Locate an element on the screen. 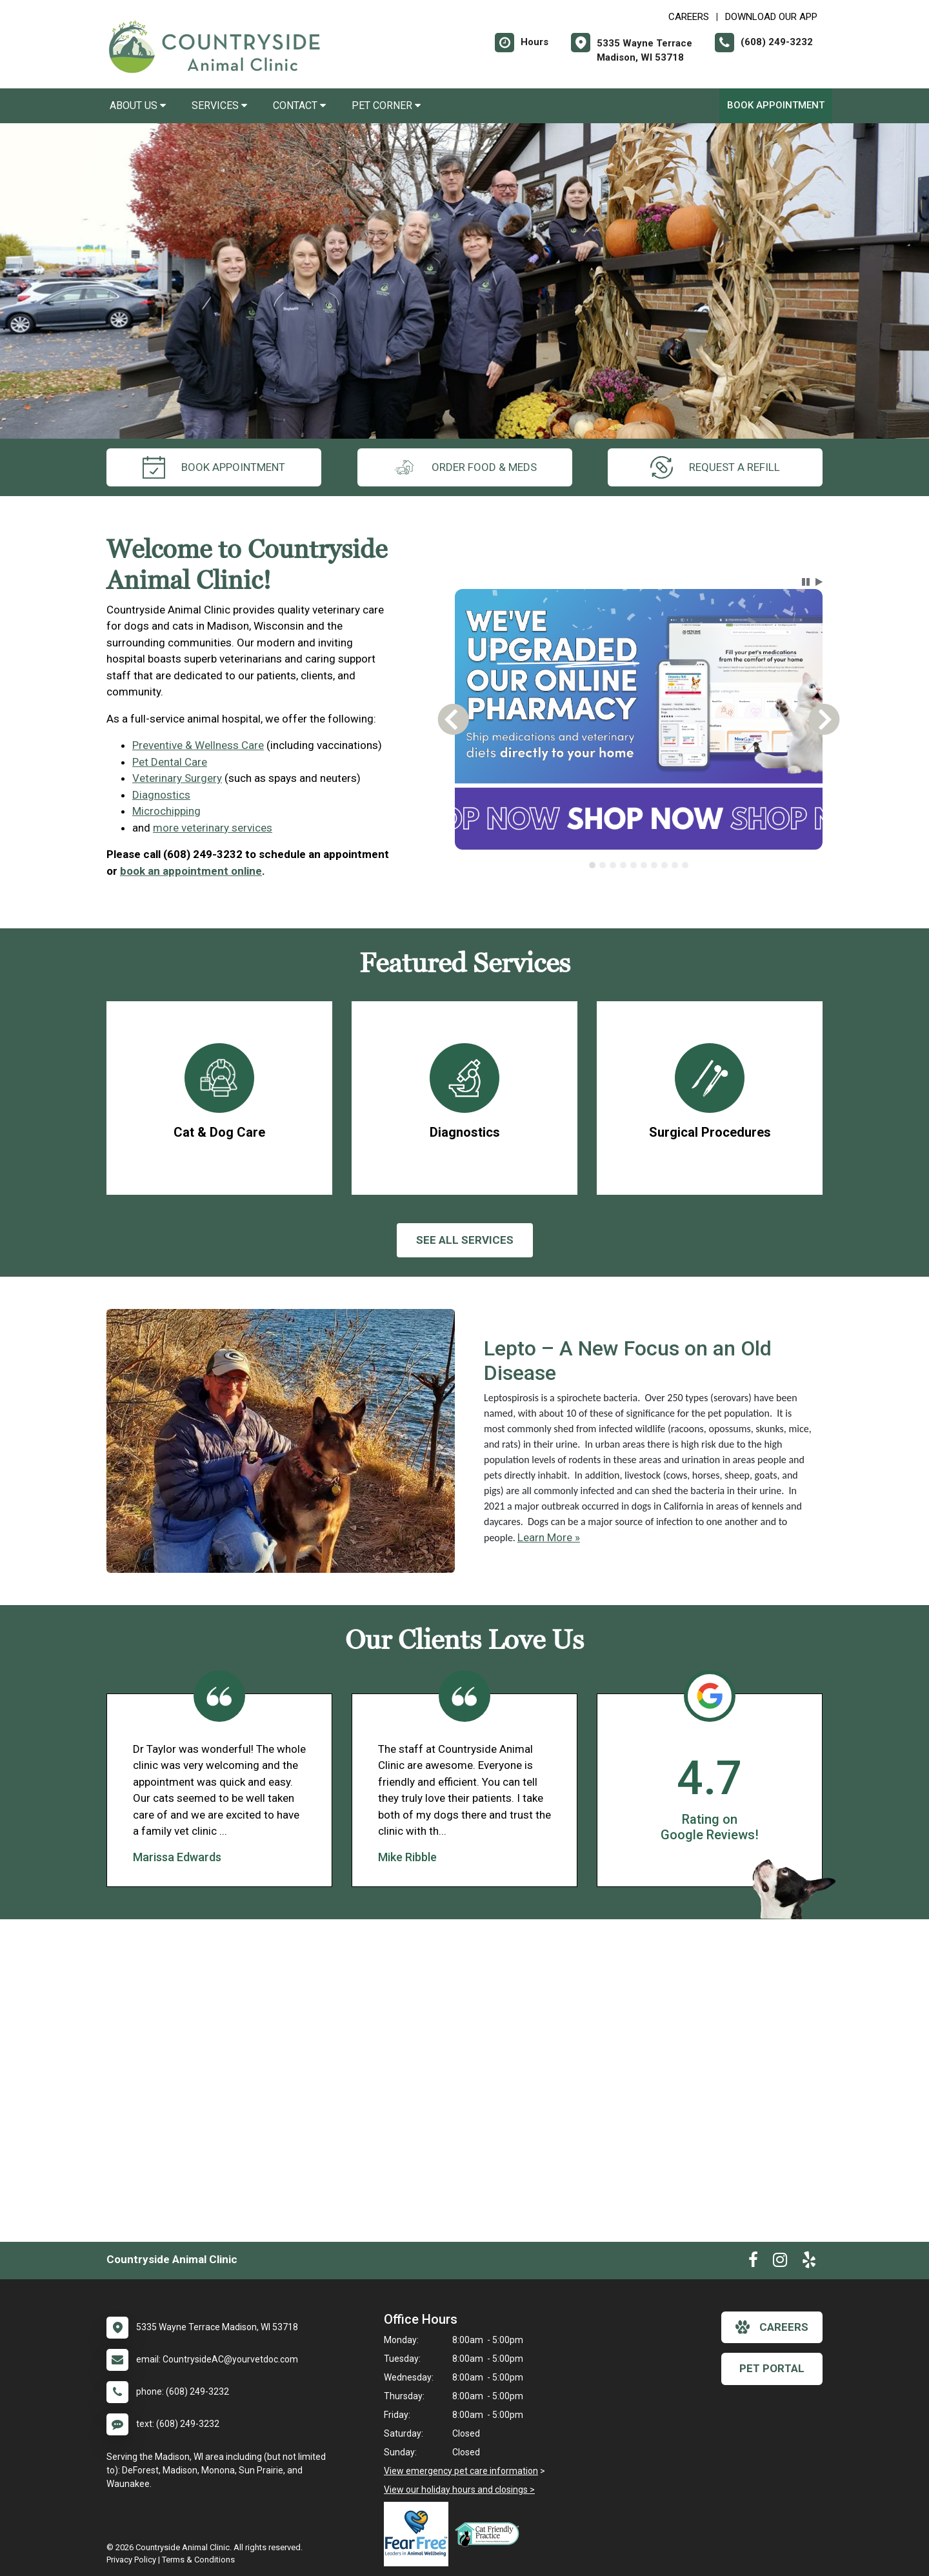 The image size is (929, 2576). Order Food & Meds [New window to Order Food & Meds] is located at coordinates (465, 467).